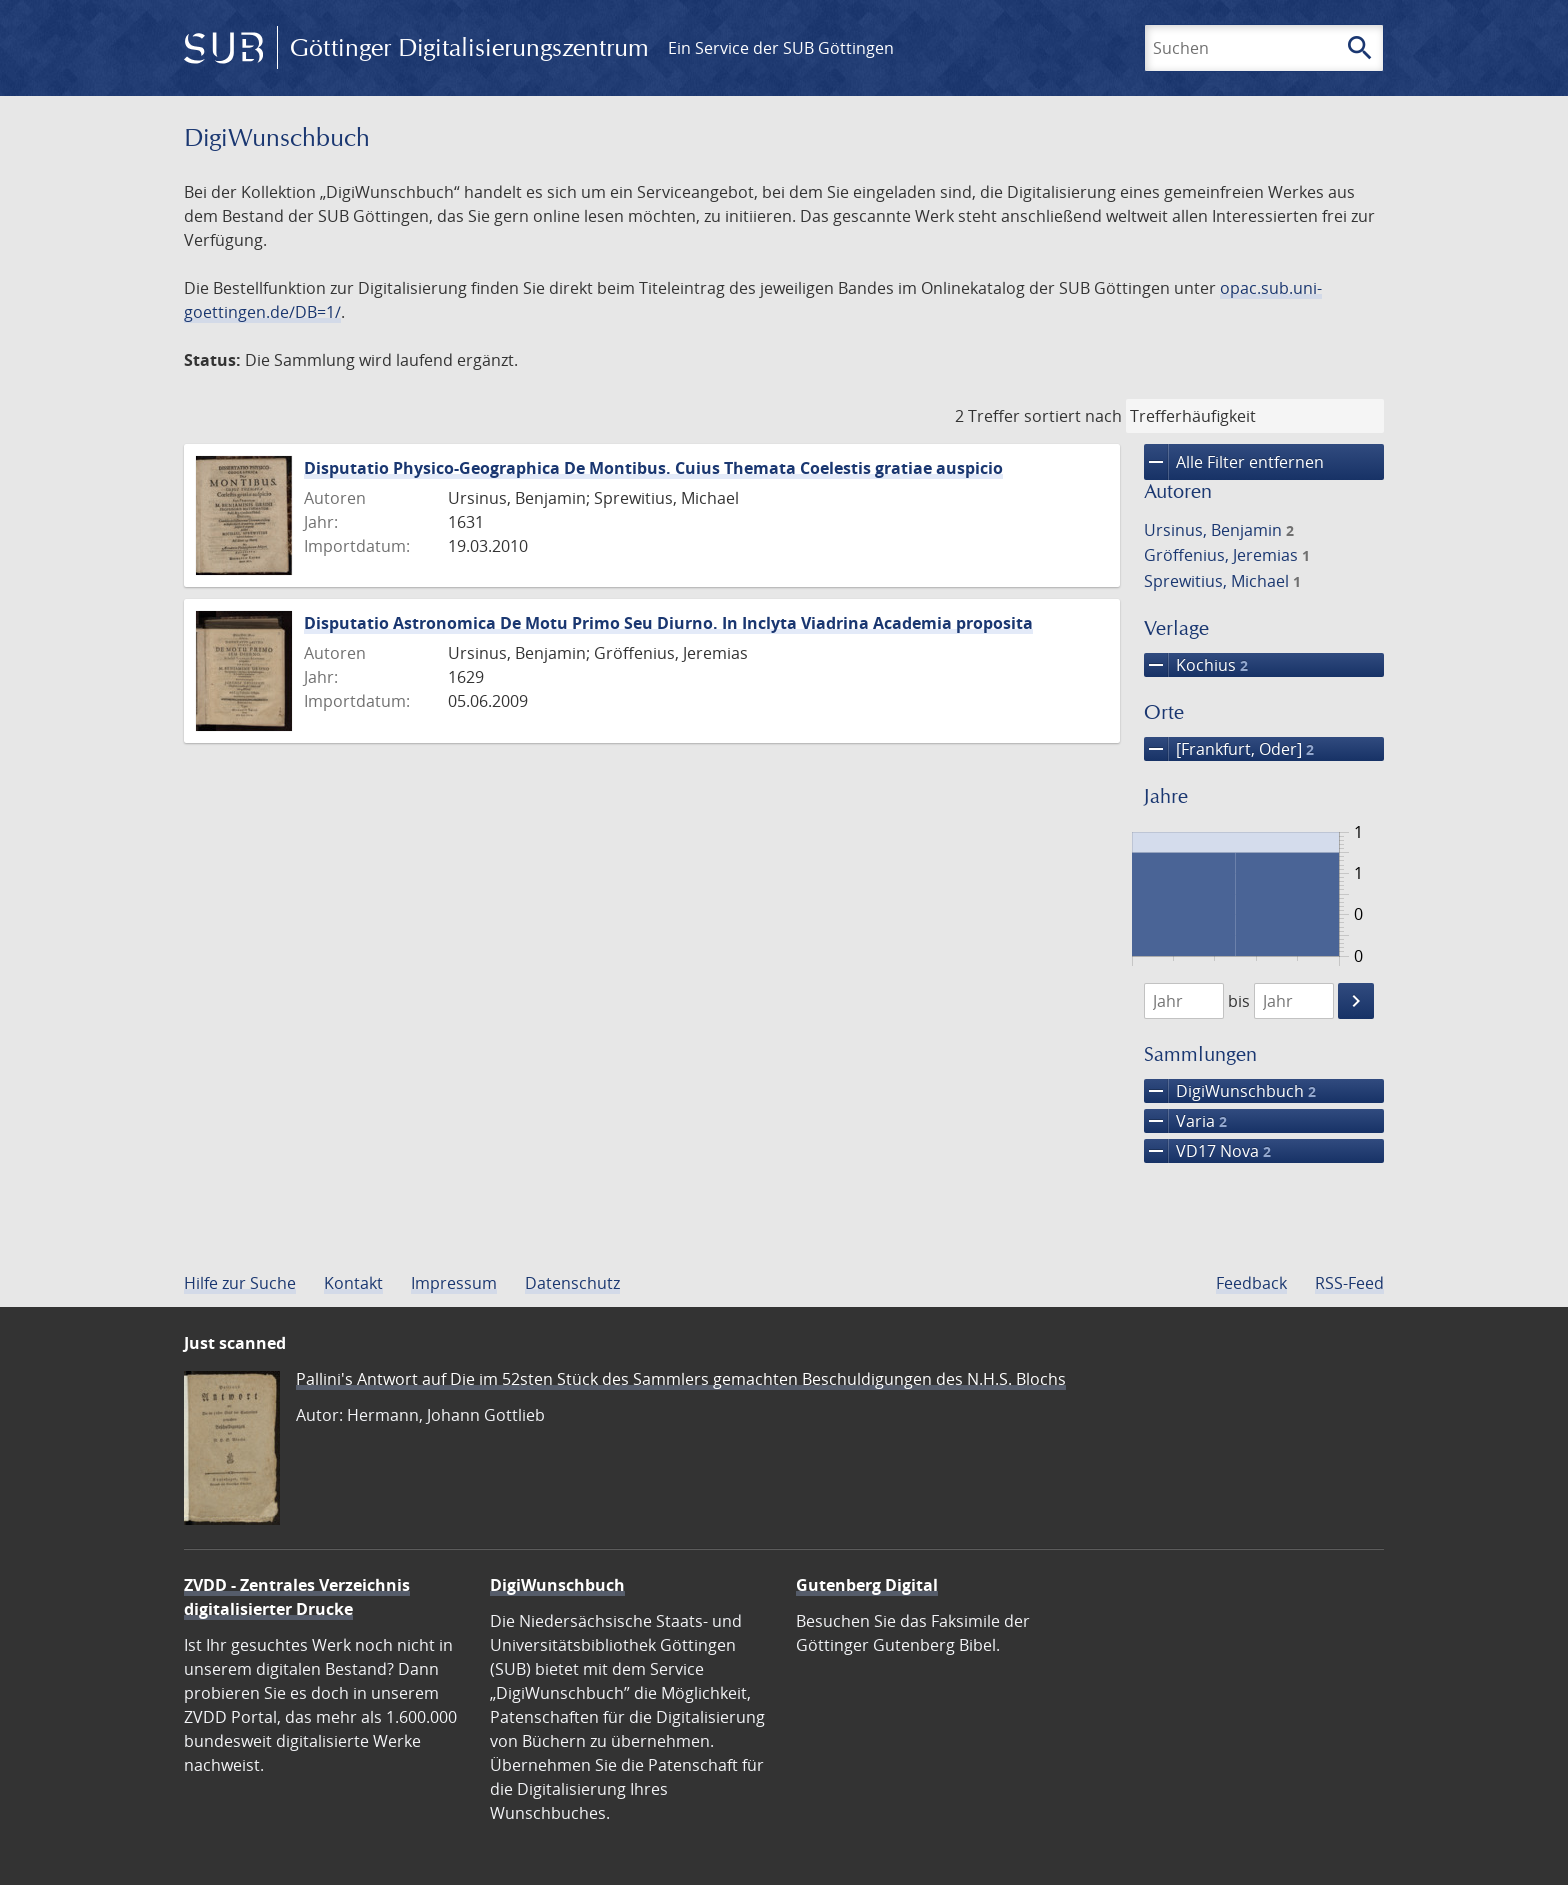 The width and height of the screenshot is (1568, 1885). I want to click on Sprewitius, Michael, so click(1222, 581).